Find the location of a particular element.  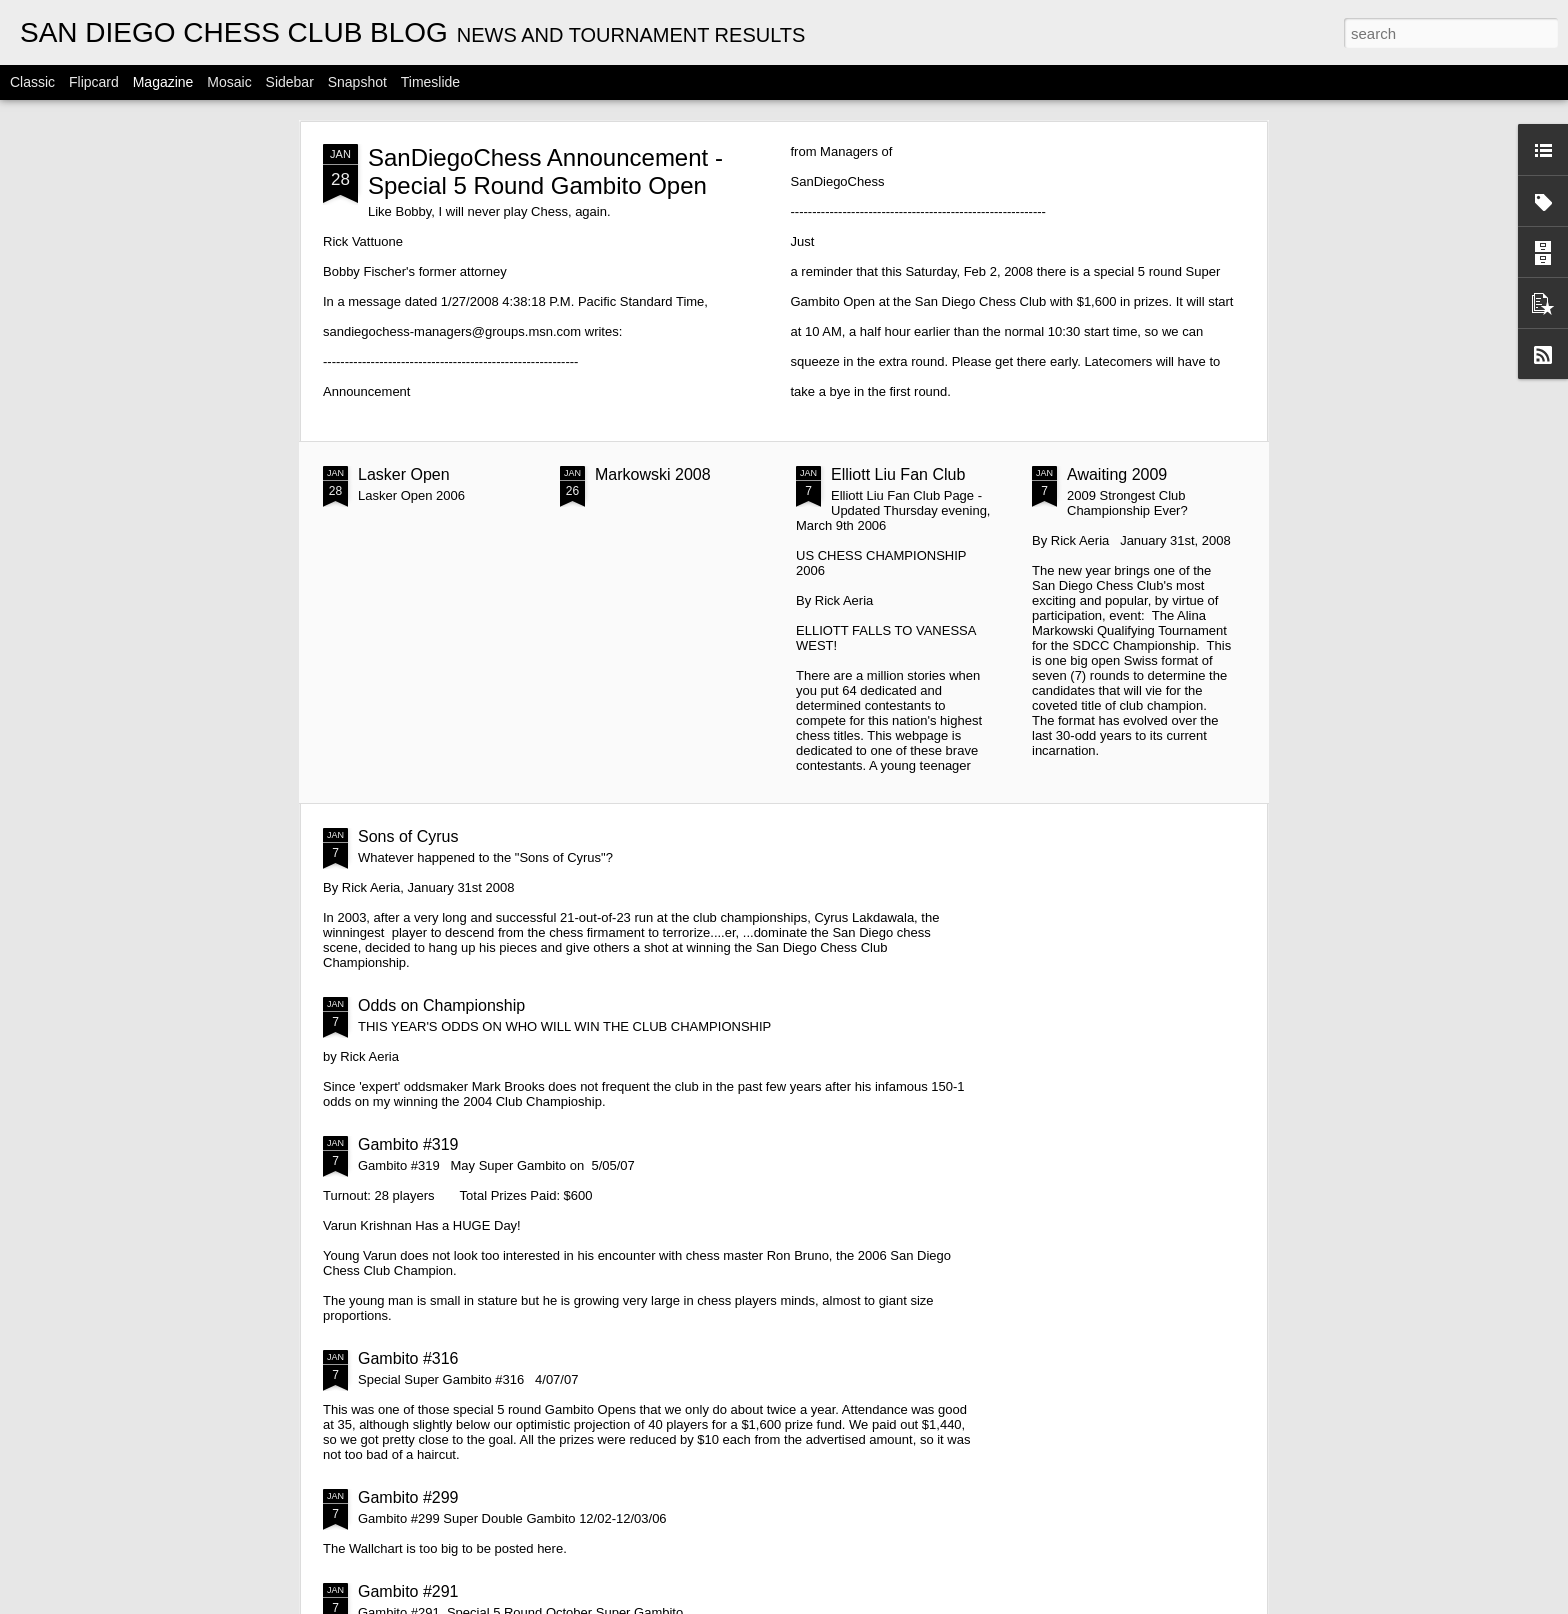

Sidebar is located at coordinates (290, 82).